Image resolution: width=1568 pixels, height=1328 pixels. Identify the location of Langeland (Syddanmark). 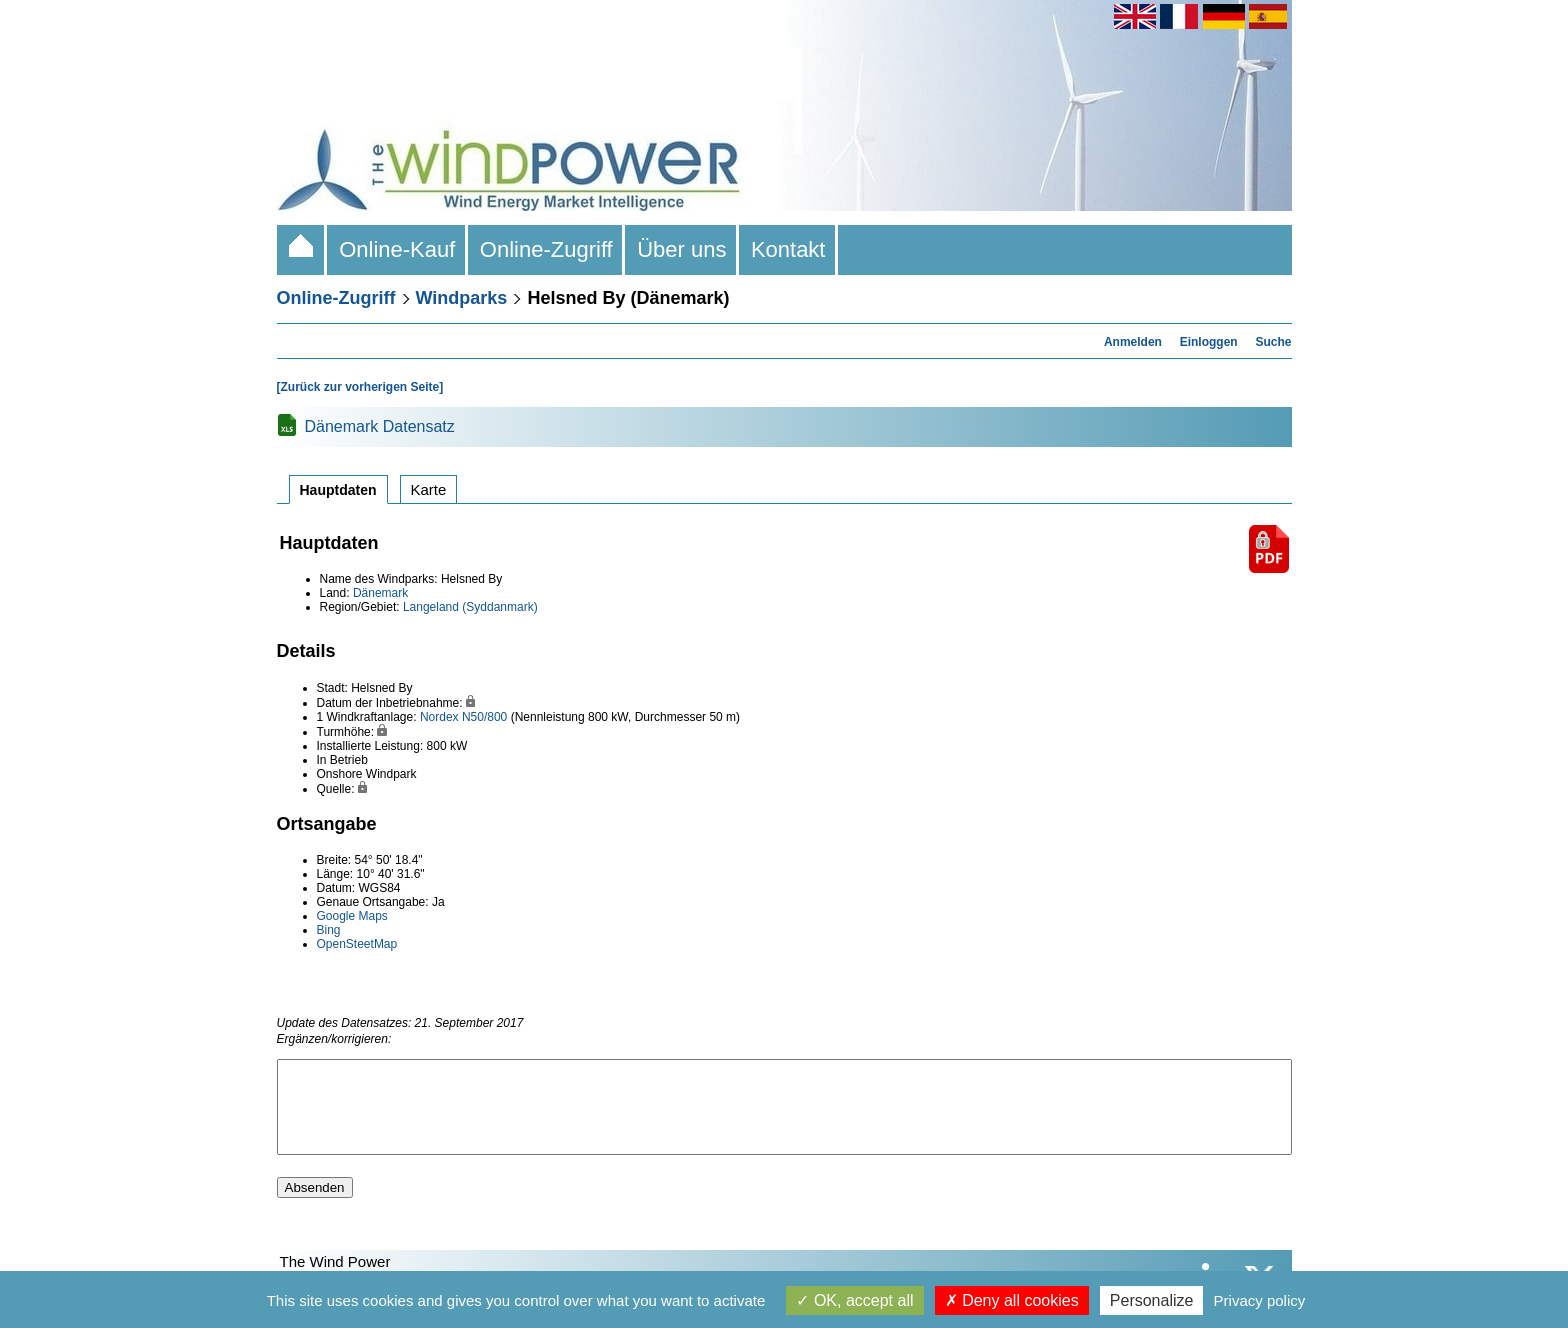
(470, 607).